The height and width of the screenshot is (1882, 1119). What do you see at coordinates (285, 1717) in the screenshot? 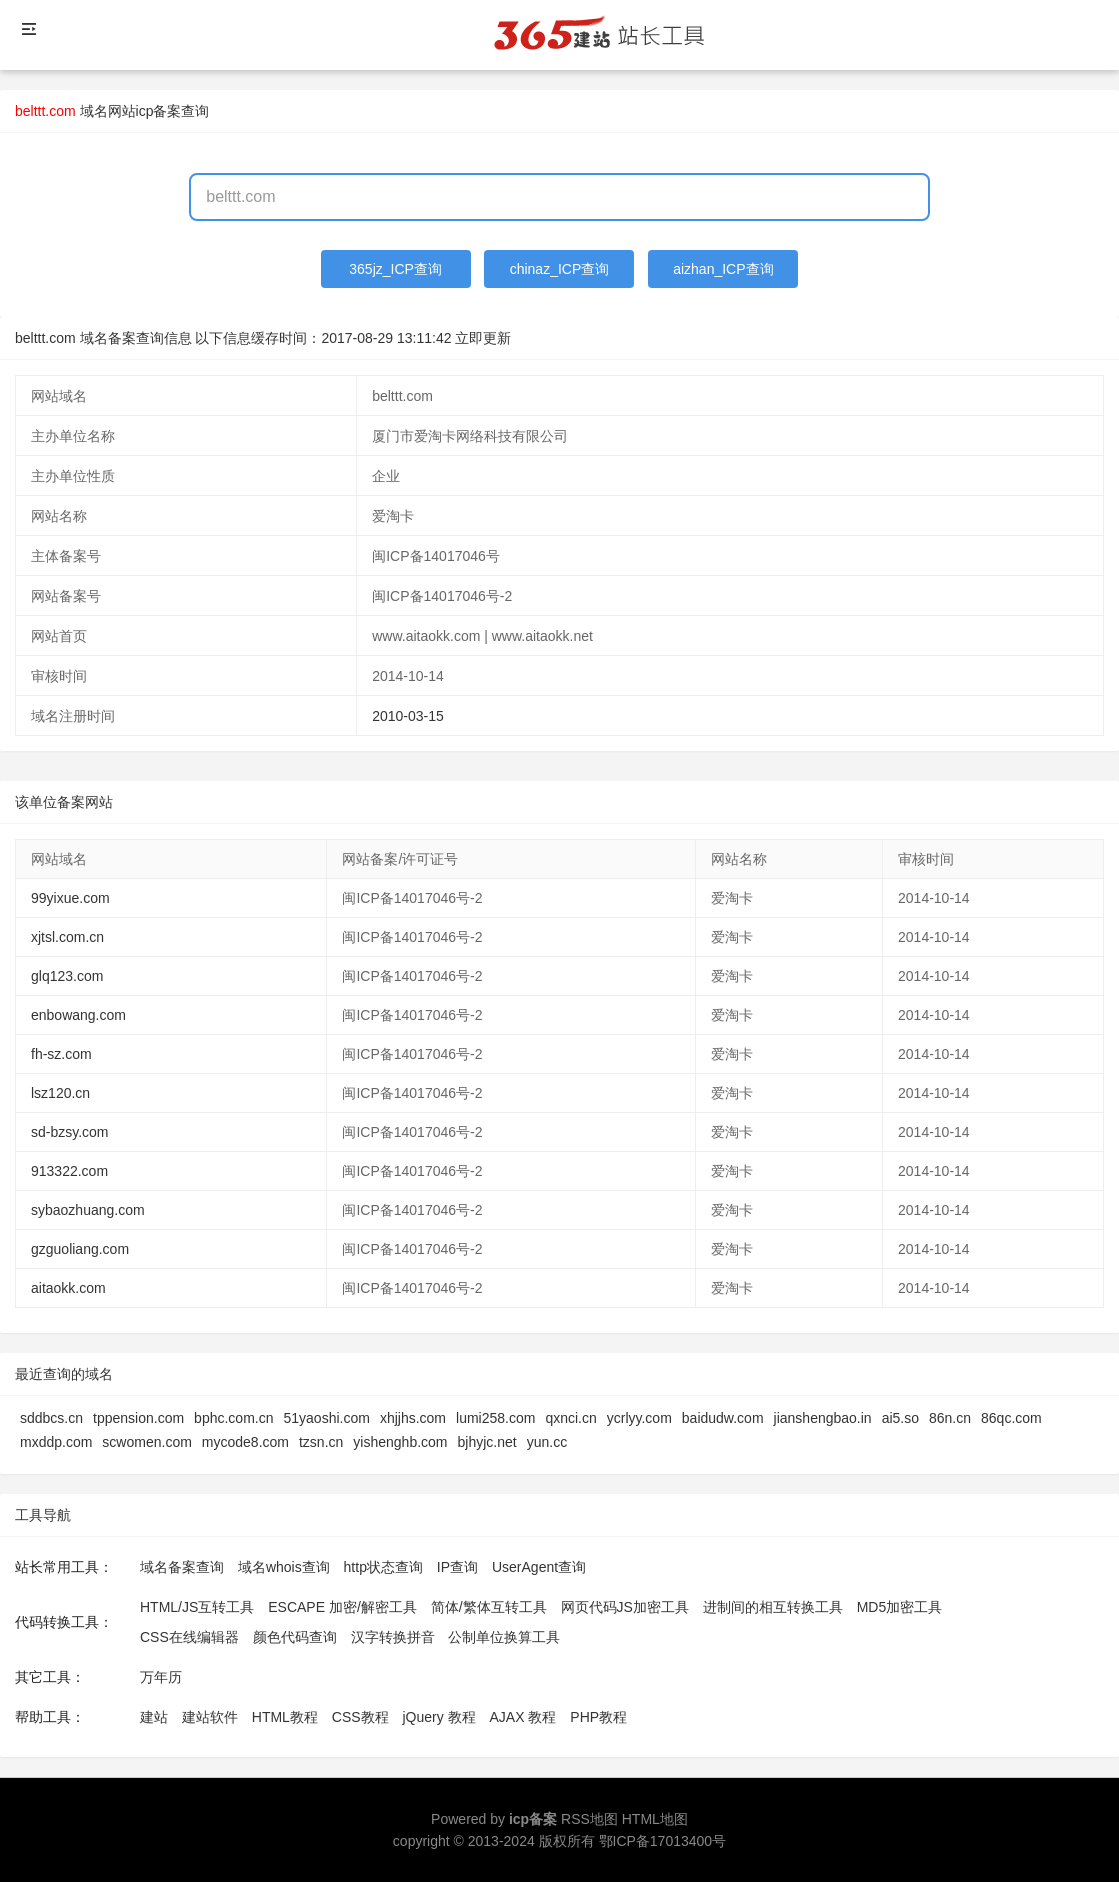
I see `HTML教程` at bounding box center [285, 1717].